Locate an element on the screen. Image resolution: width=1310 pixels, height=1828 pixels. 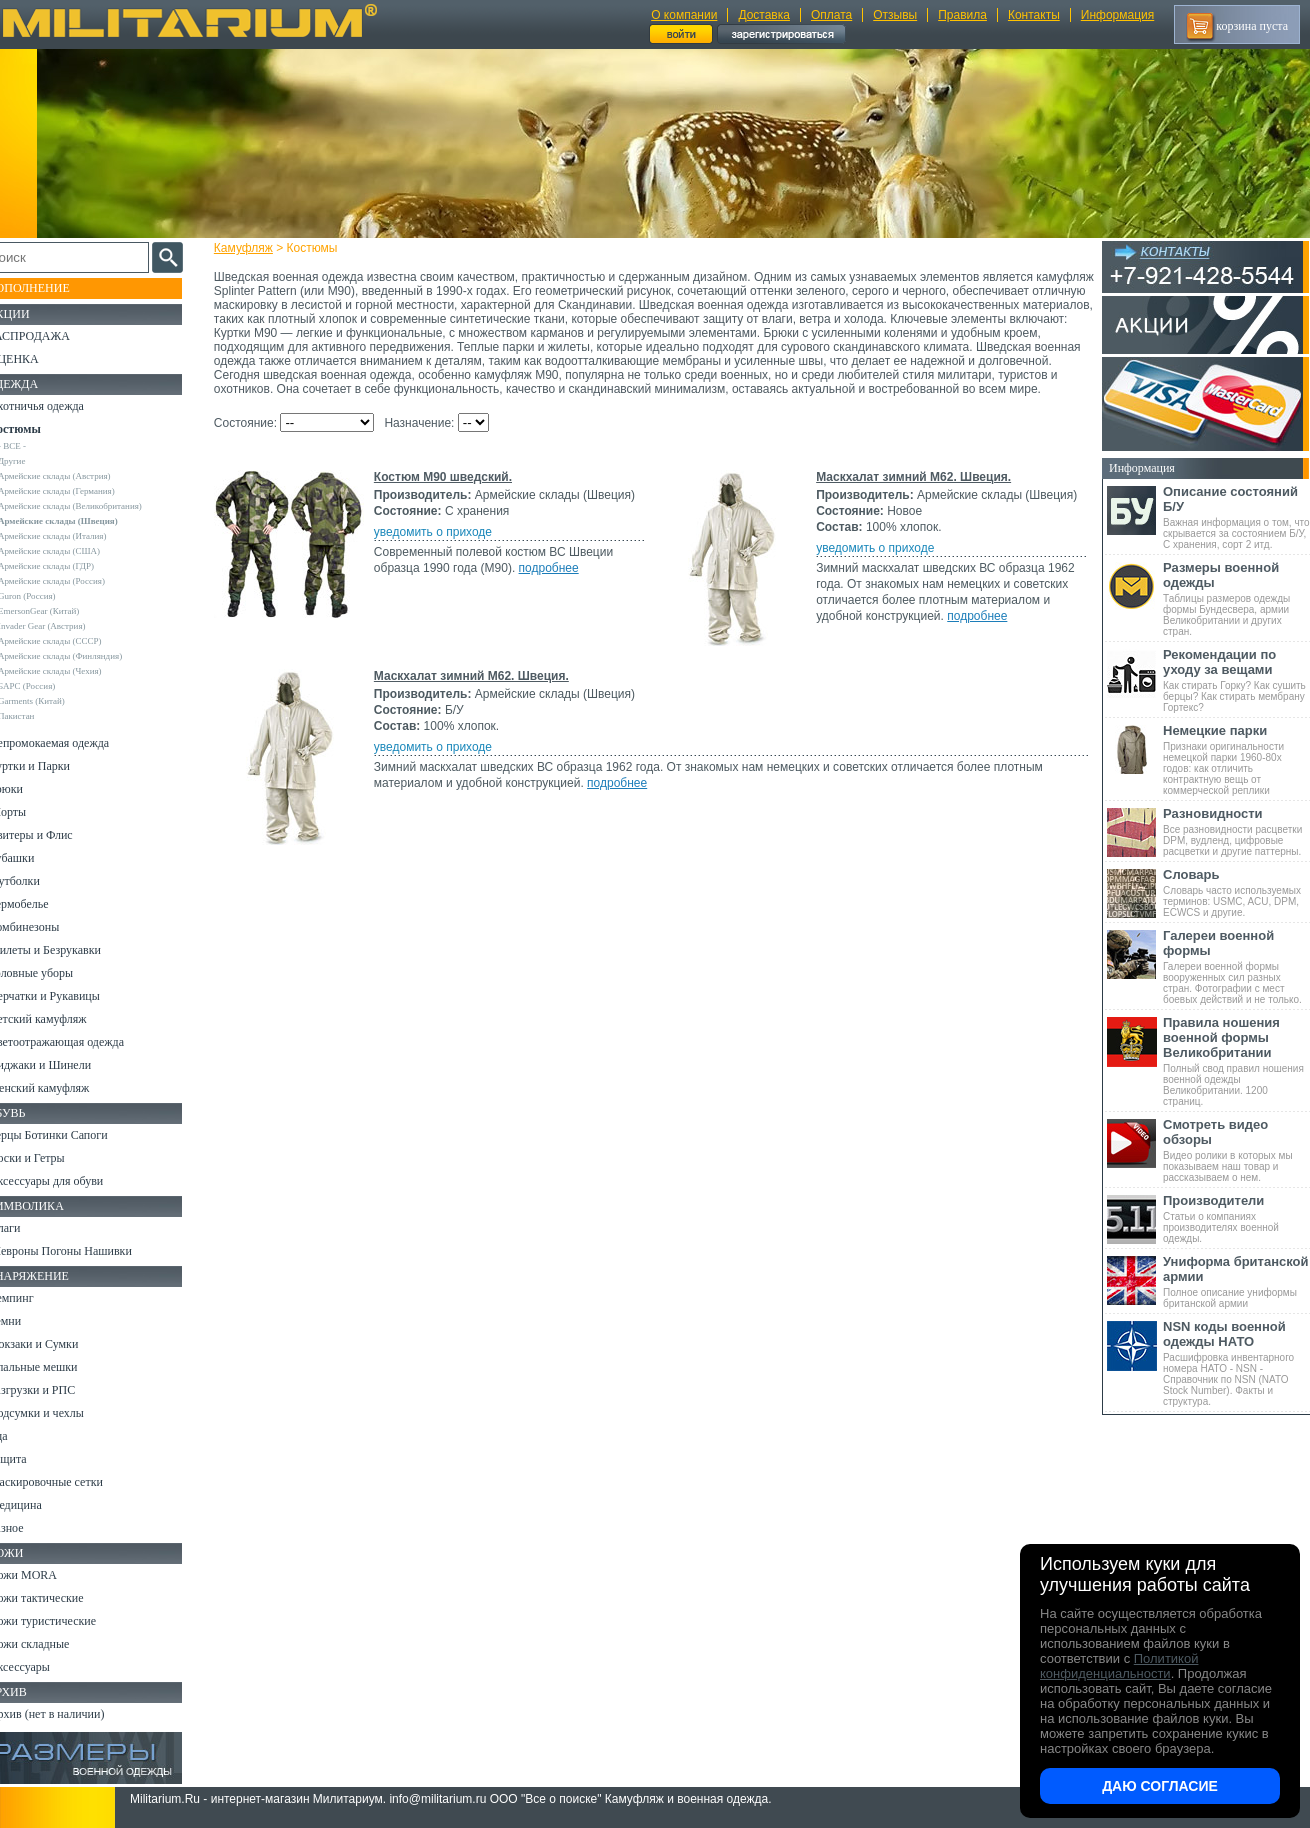
Спальные мешки is located at coordinates (58, 1367).